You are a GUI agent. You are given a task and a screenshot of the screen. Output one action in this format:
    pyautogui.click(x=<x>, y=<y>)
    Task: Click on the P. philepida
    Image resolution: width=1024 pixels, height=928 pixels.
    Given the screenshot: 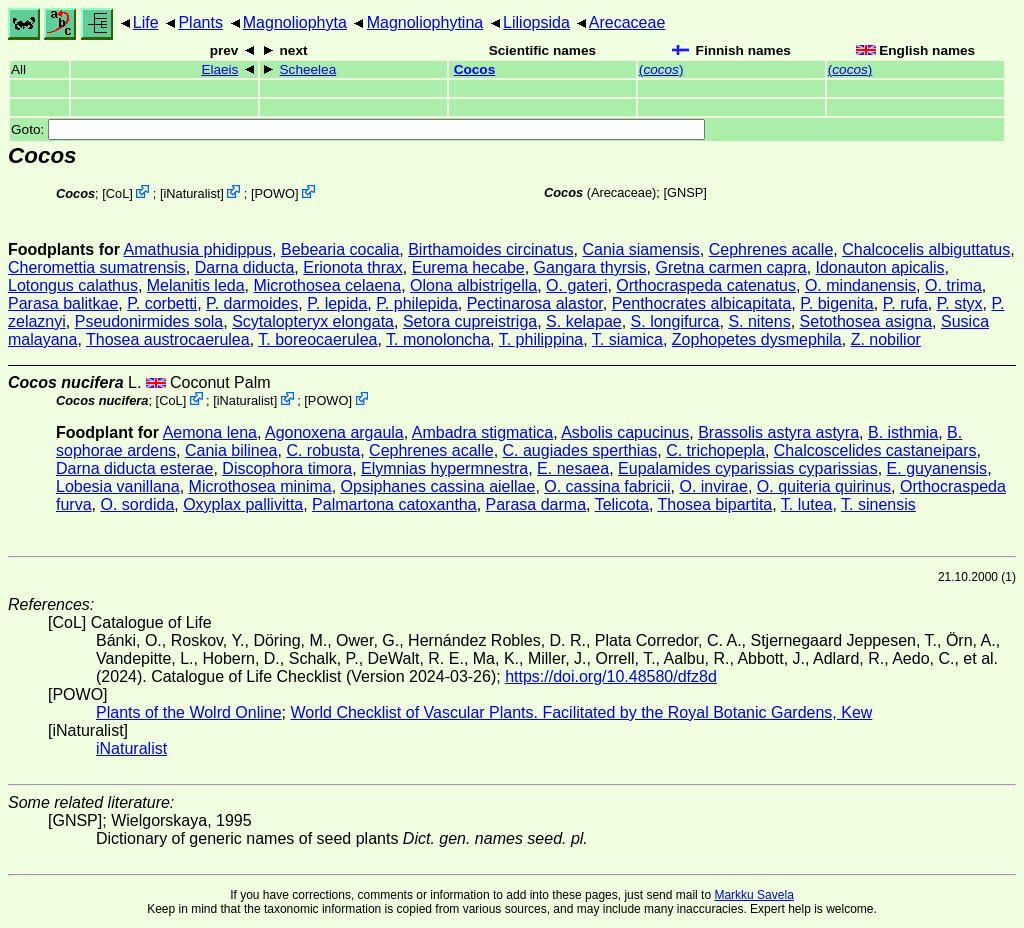 What is the action you would take?
    pyautogui.click(x=417, y=303)
    